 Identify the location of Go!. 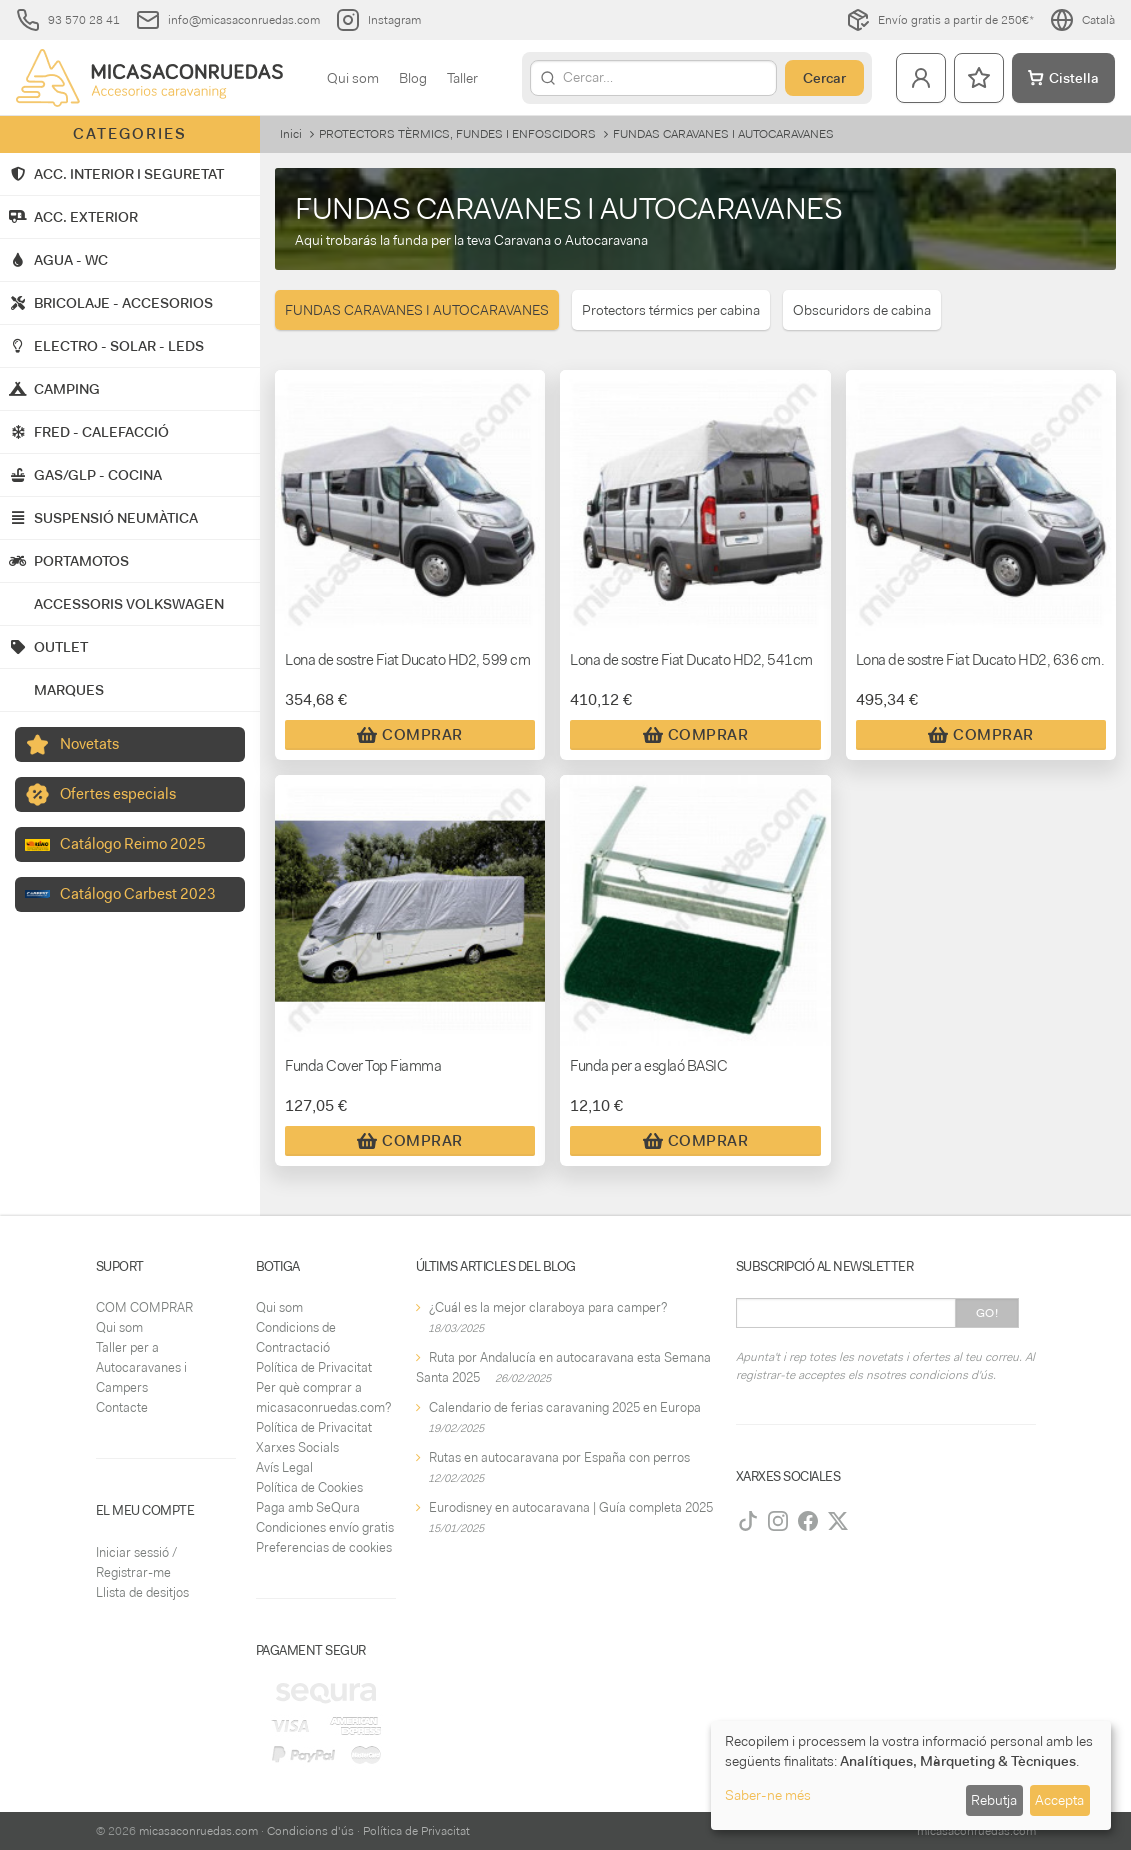
(987, 1313).